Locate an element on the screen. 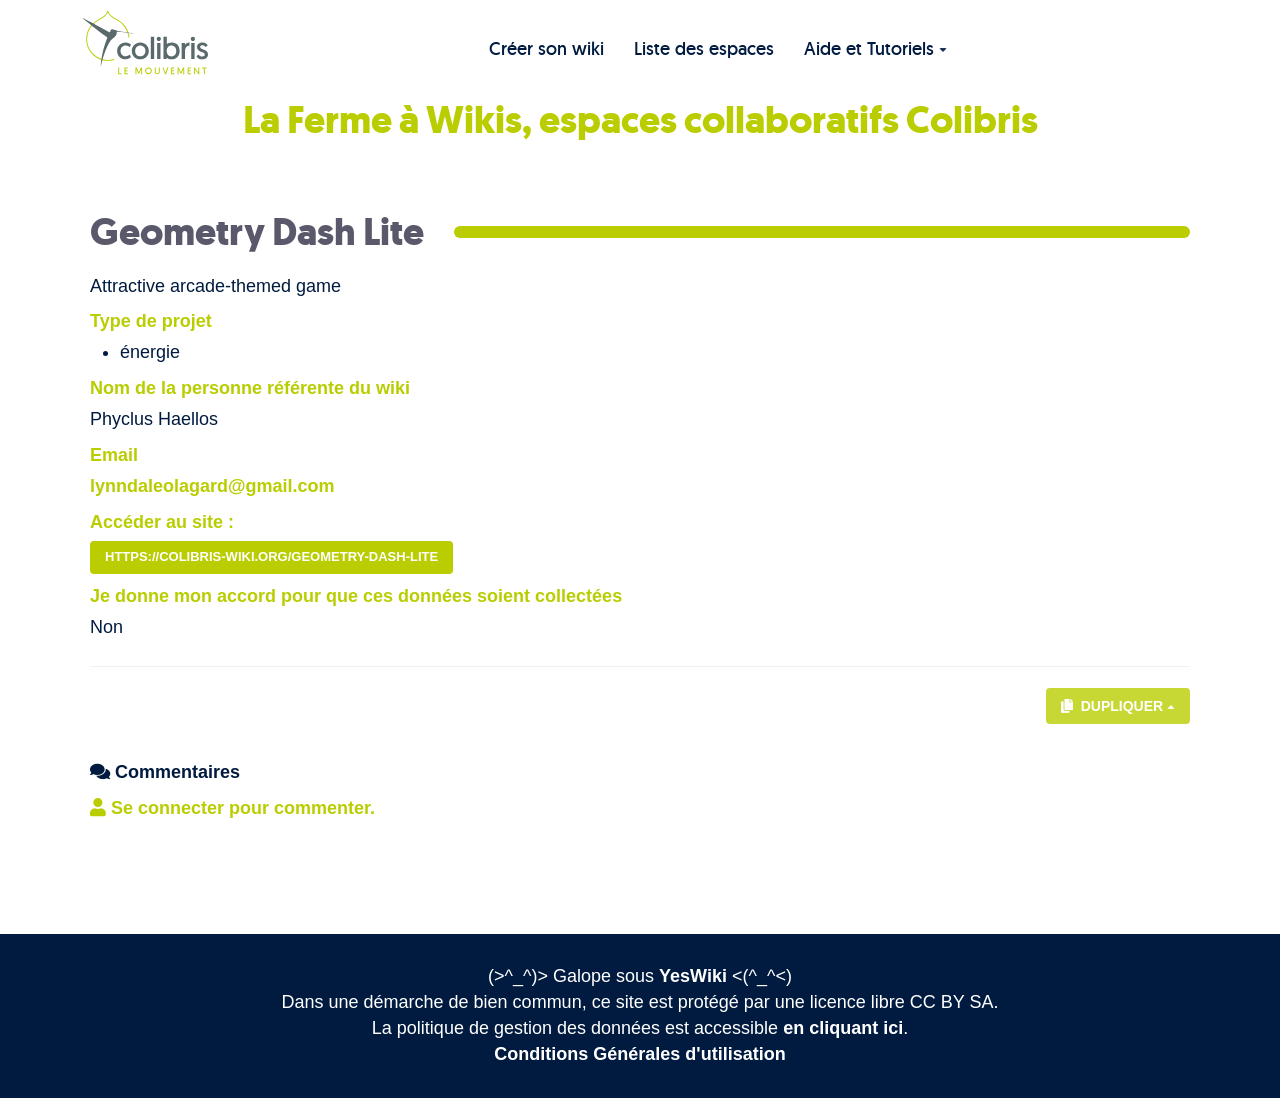 The width and height of the screenshot is (1280, 1098). Aide et Tutoriels is located at coordinates (875, 48).